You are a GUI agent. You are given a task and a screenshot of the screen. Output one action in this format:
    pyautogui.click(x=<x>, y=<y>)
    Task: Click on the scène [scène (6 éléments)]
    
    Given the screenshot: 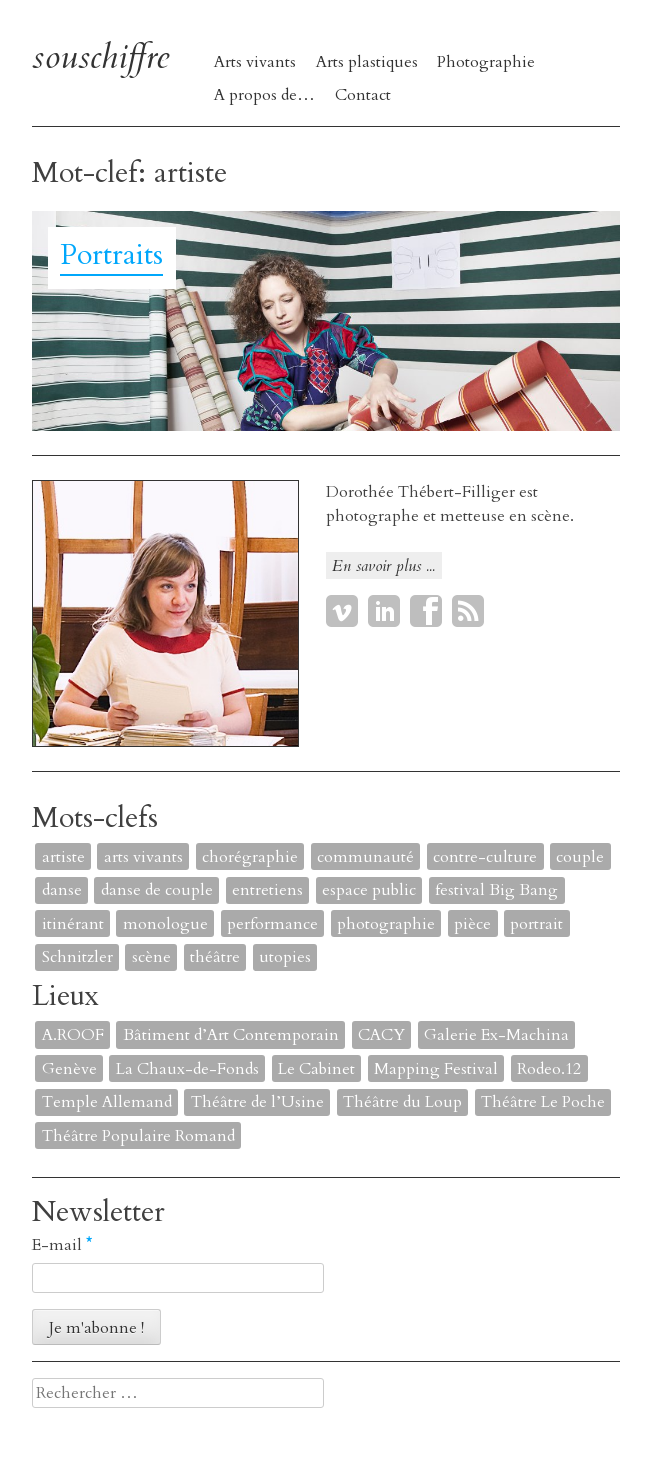 What is the action you would take?
    pyautogui.click(x=151, y=957)
    